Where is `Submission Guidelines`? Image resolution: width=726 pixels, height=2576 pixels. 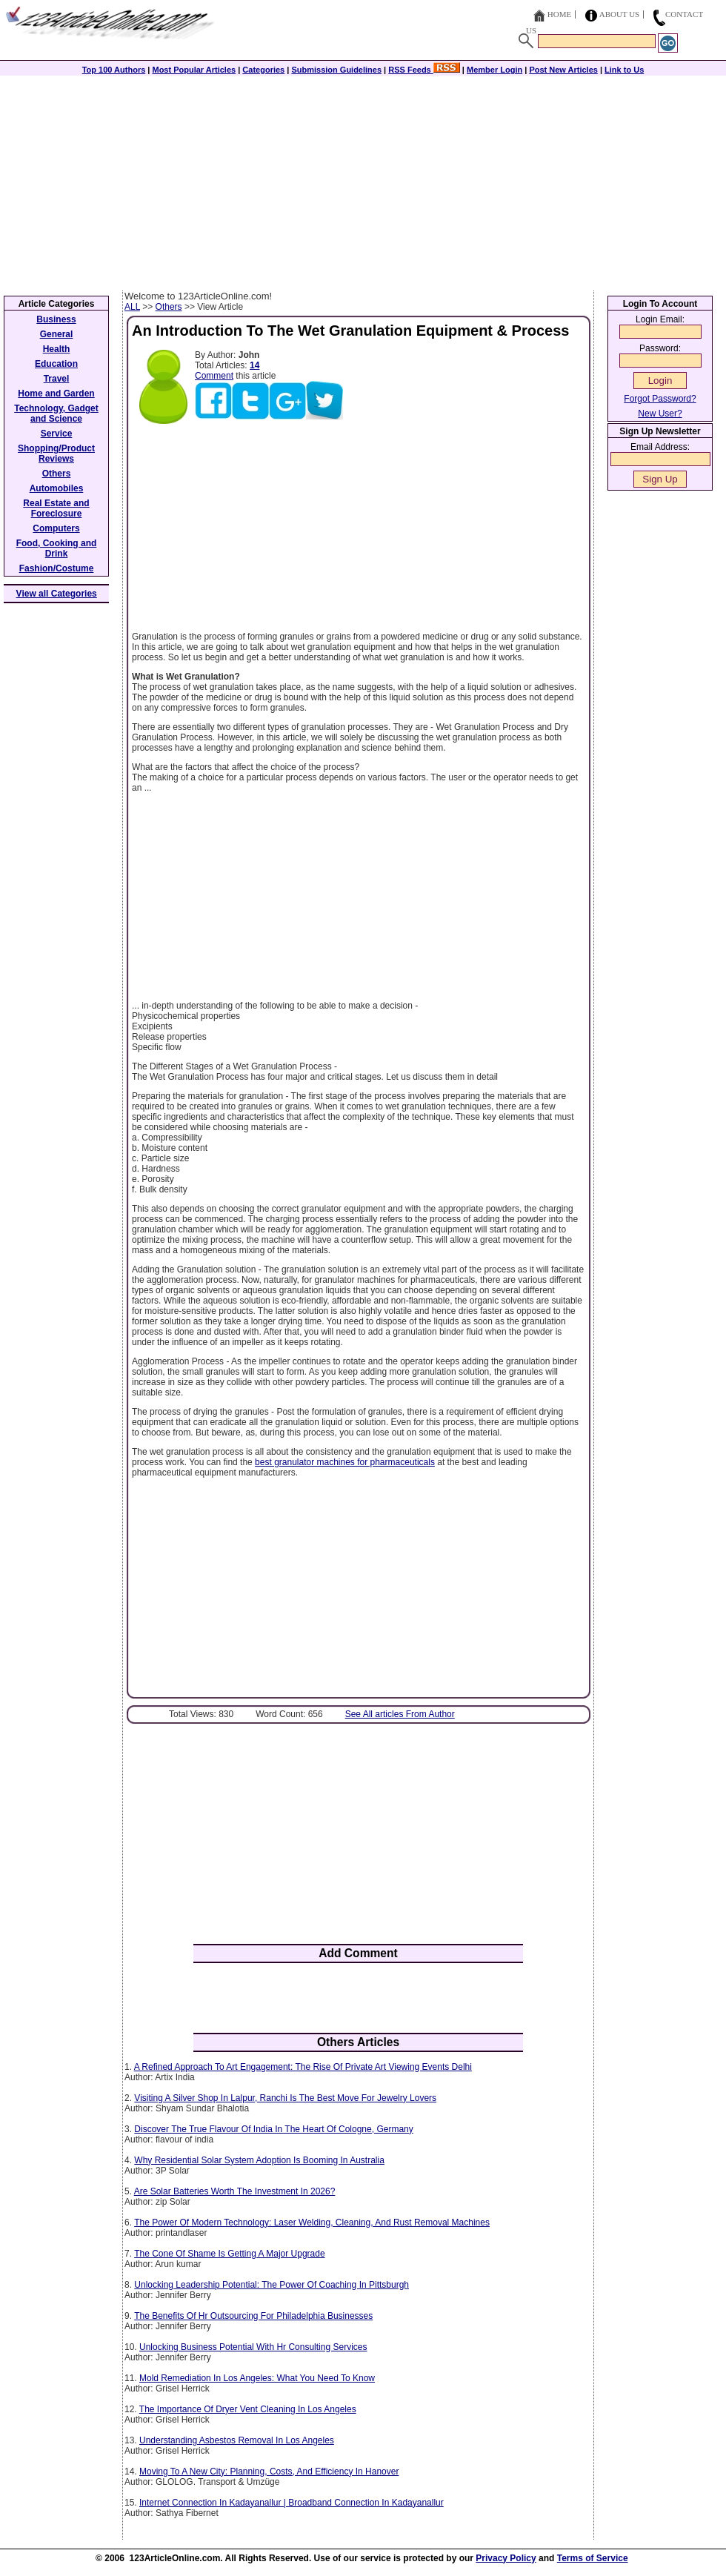 Submission Guidelines is located at coordinates (336, 69).